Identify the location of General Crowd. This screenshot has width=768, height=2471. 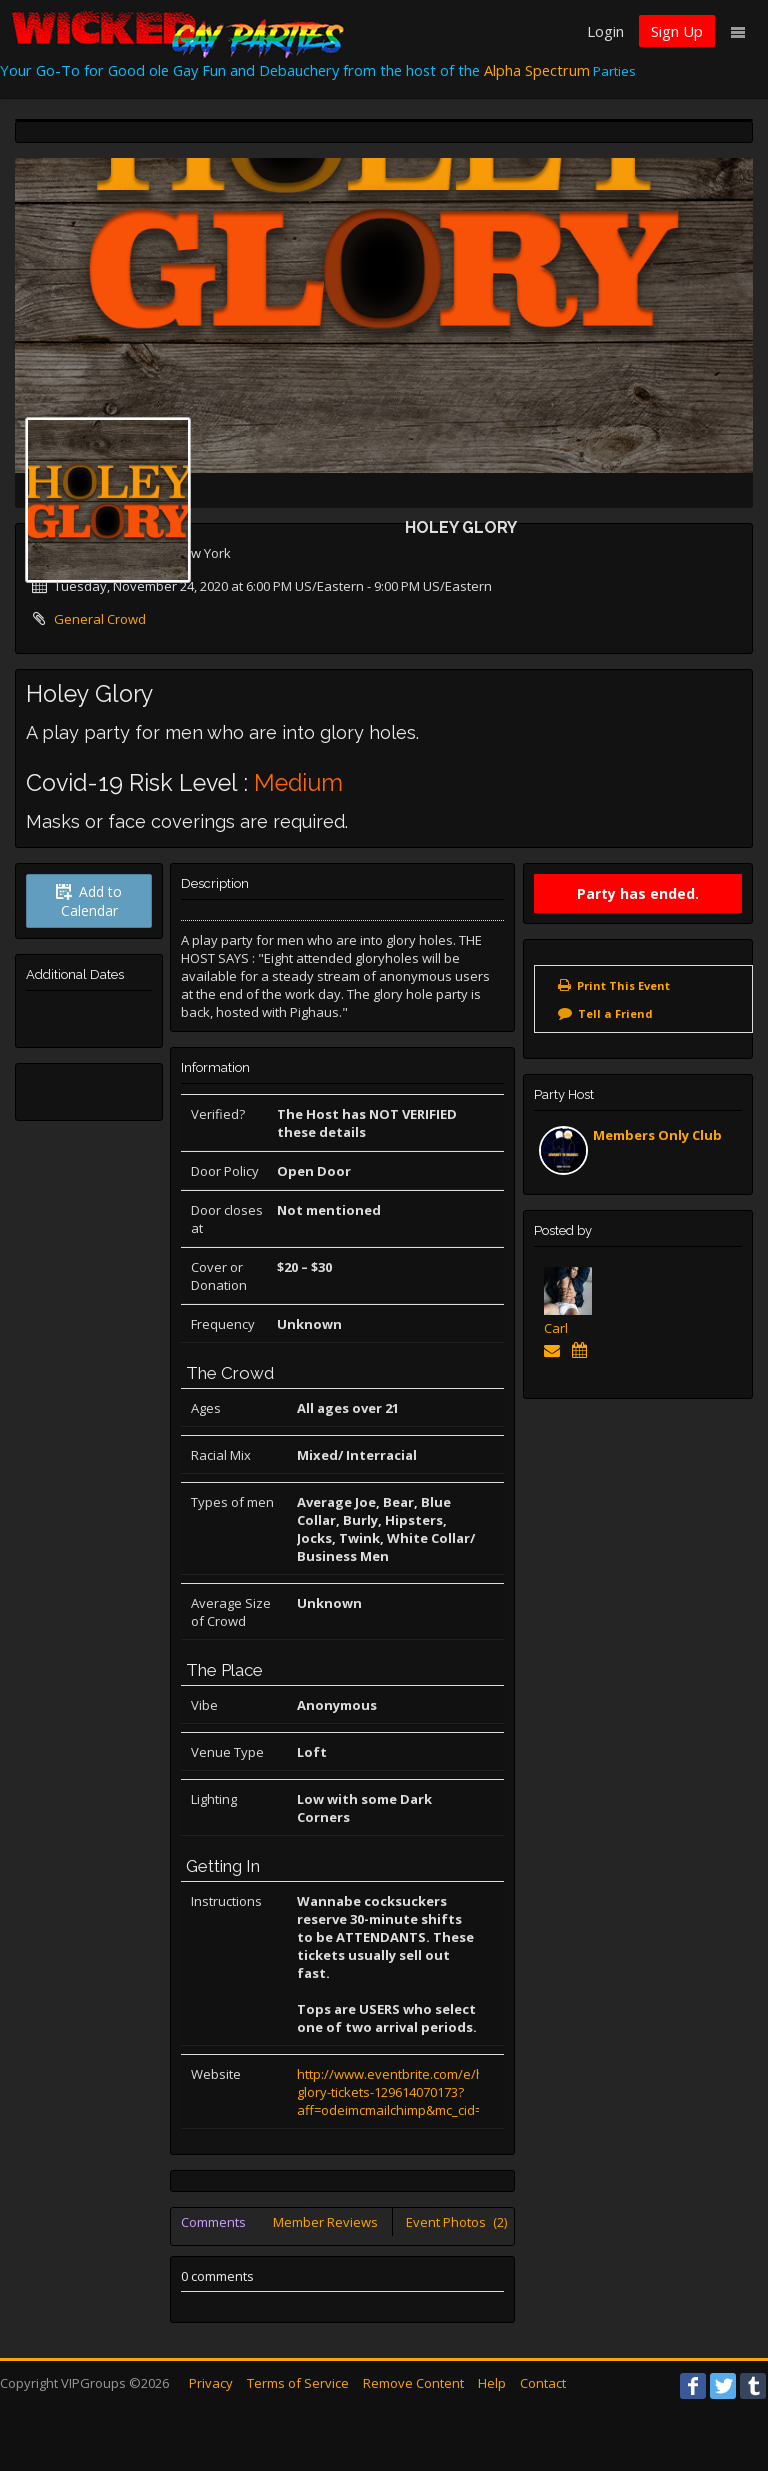
(100, 619).